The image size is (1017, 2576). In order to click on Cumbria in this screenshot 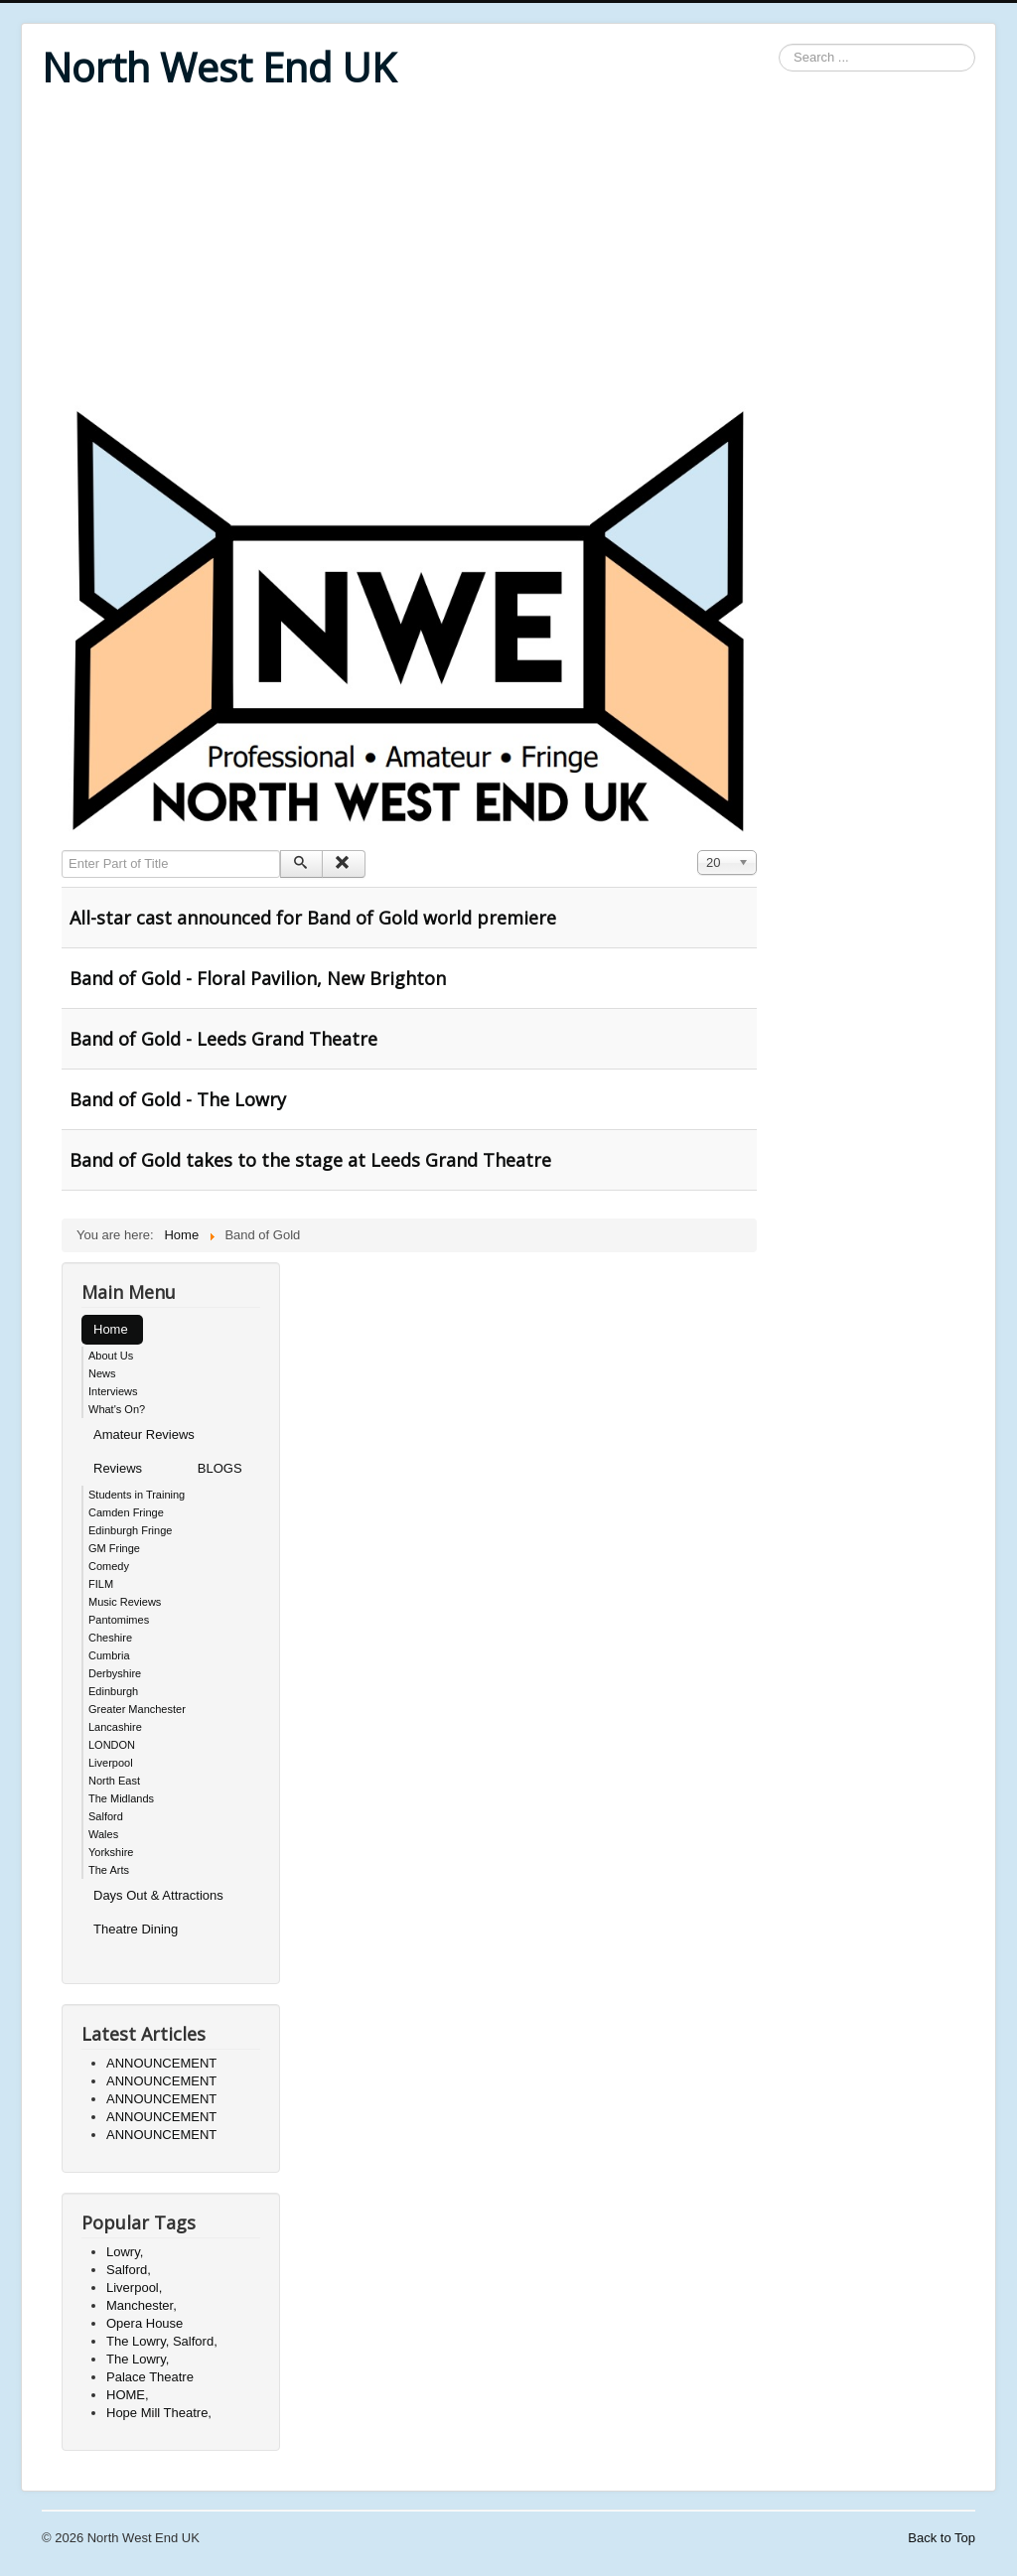, I will do `click(109, 1655)`.